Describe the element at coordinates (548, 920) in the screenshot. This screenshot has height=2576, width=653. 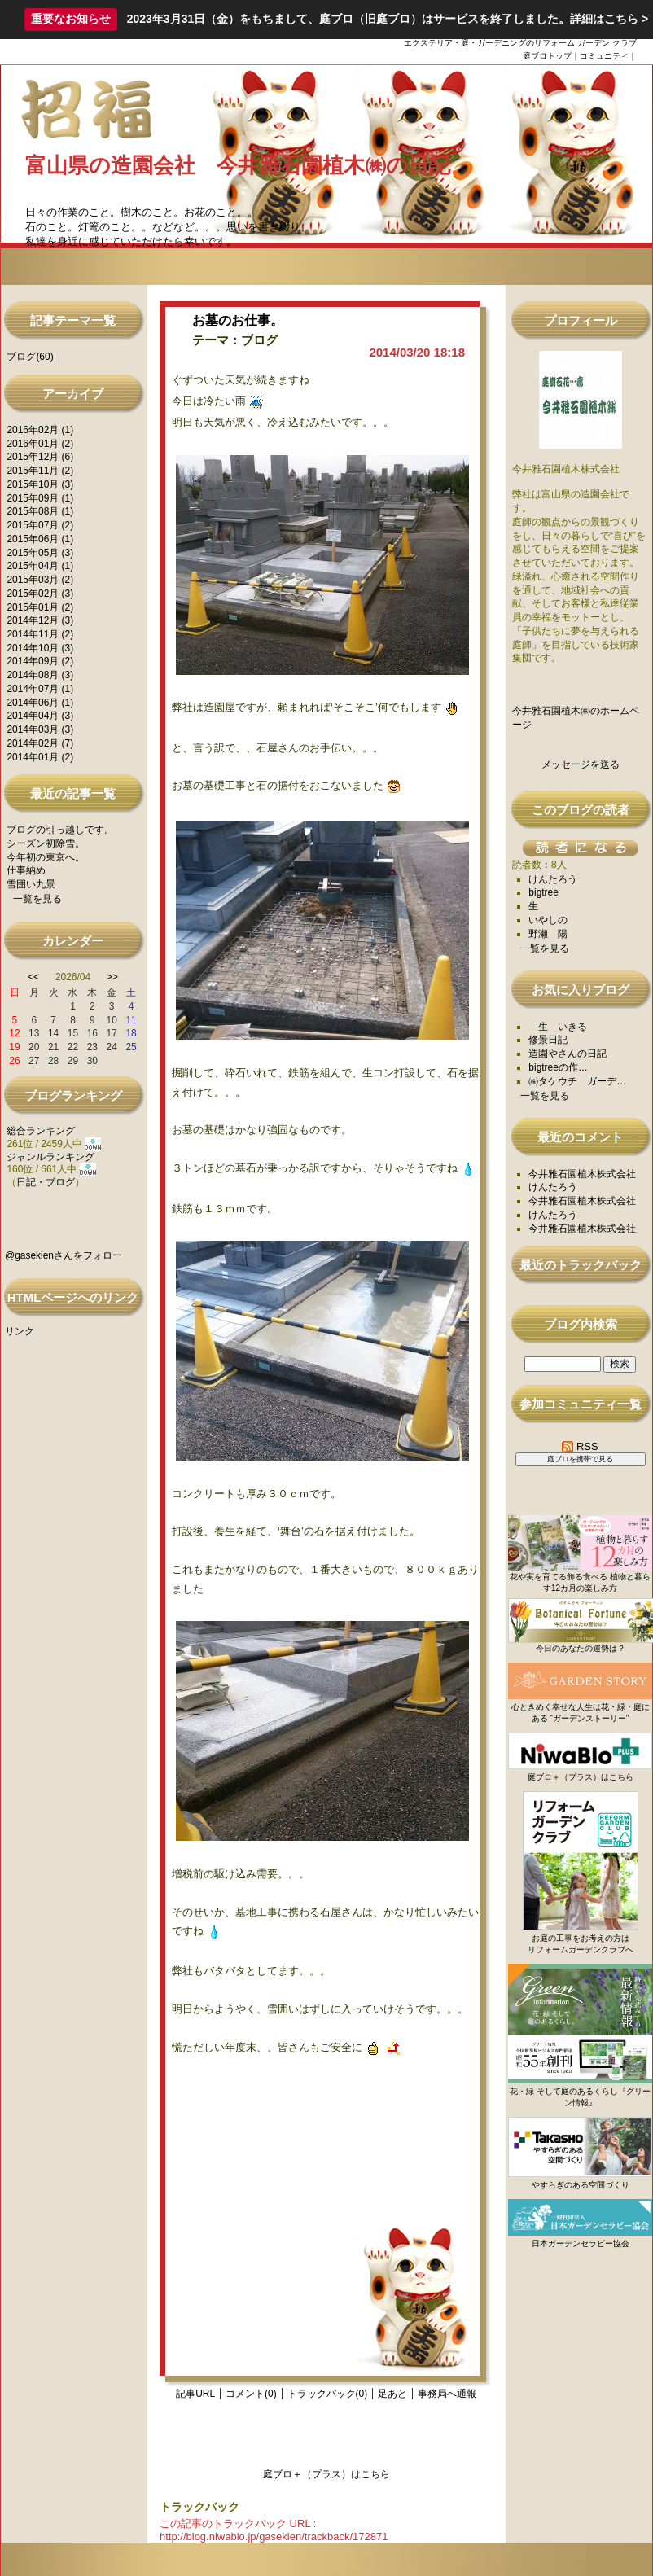
I see `いやしの` at that location.